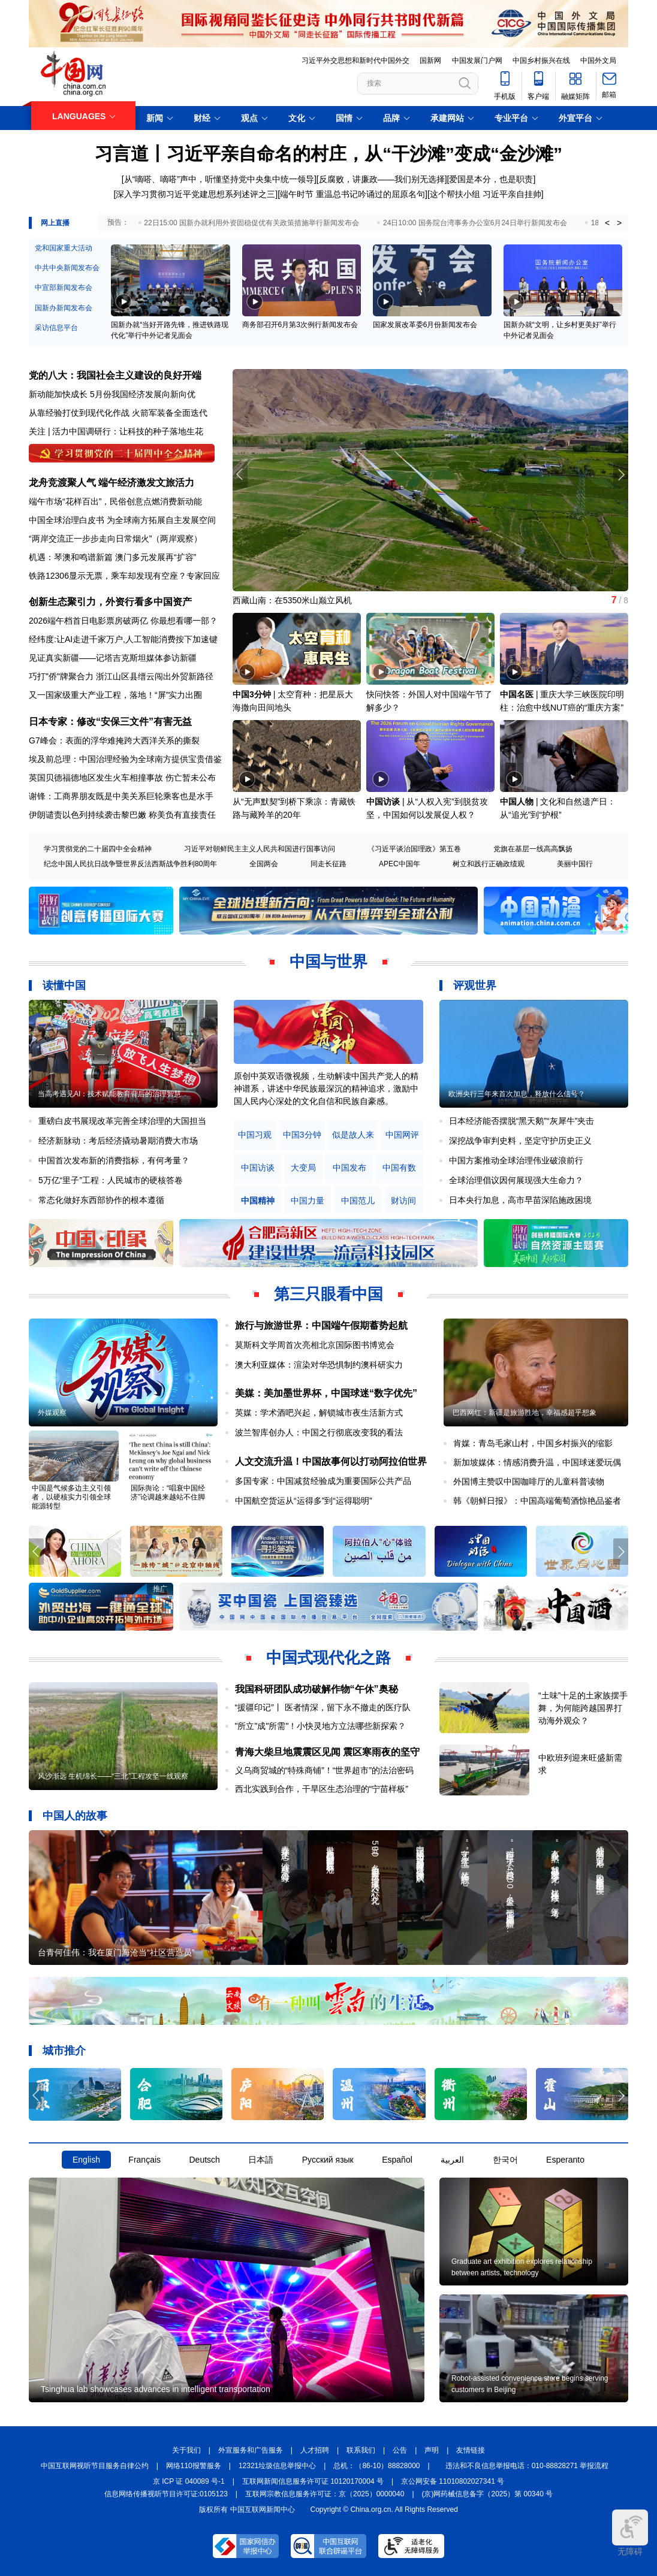  What do you see at coordinates (115, 538) in the screenshot?
I see `“两岸交流正一步步走向日常烟火”（两岸观察）` at bounding box center [115, 538].